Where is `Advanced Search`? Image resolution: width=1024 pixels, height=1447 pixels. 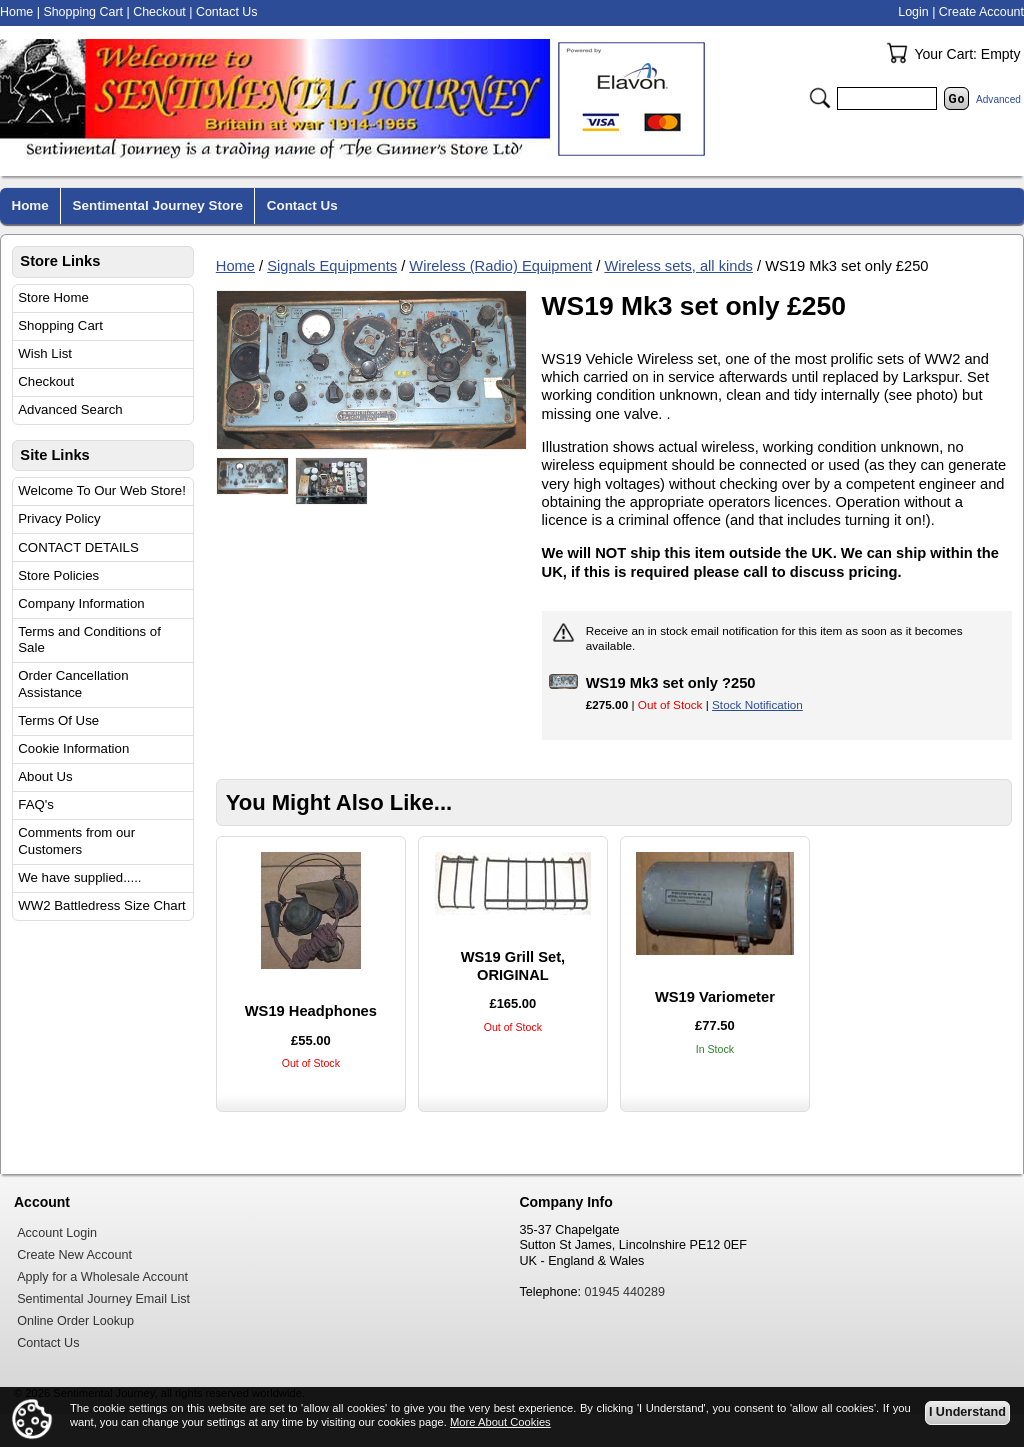
Advanced Search is located at coordinates (70, 409).